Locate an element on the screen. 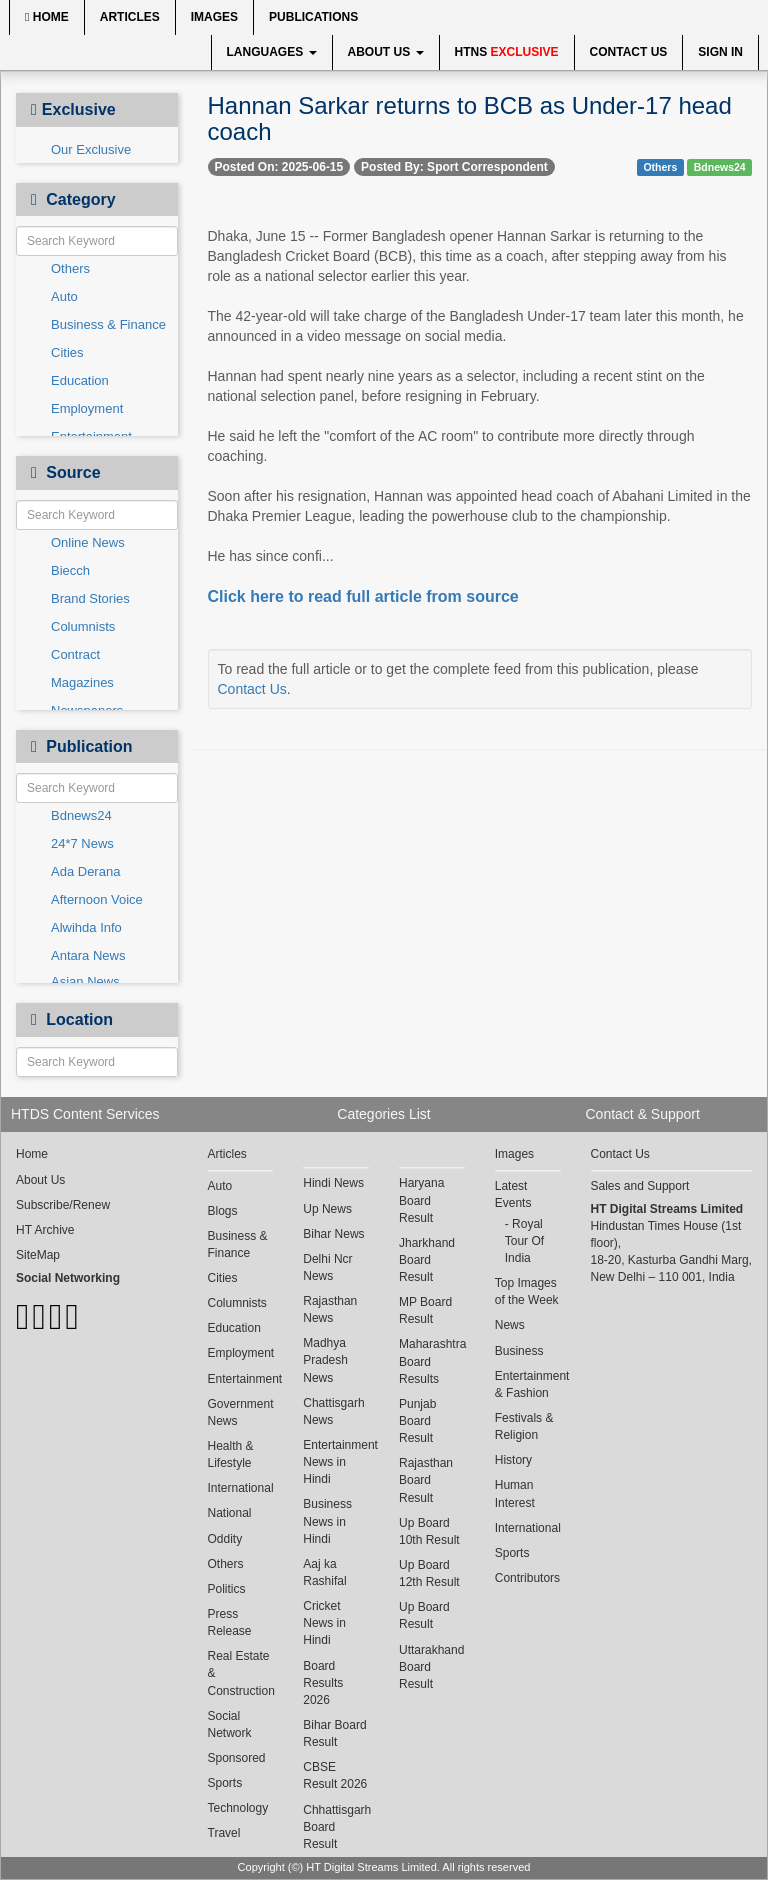 Image resolution: width=768 pixels, height=1880 pixels. Chhattisgarh Board Result is located at coordinates (336, 1827).